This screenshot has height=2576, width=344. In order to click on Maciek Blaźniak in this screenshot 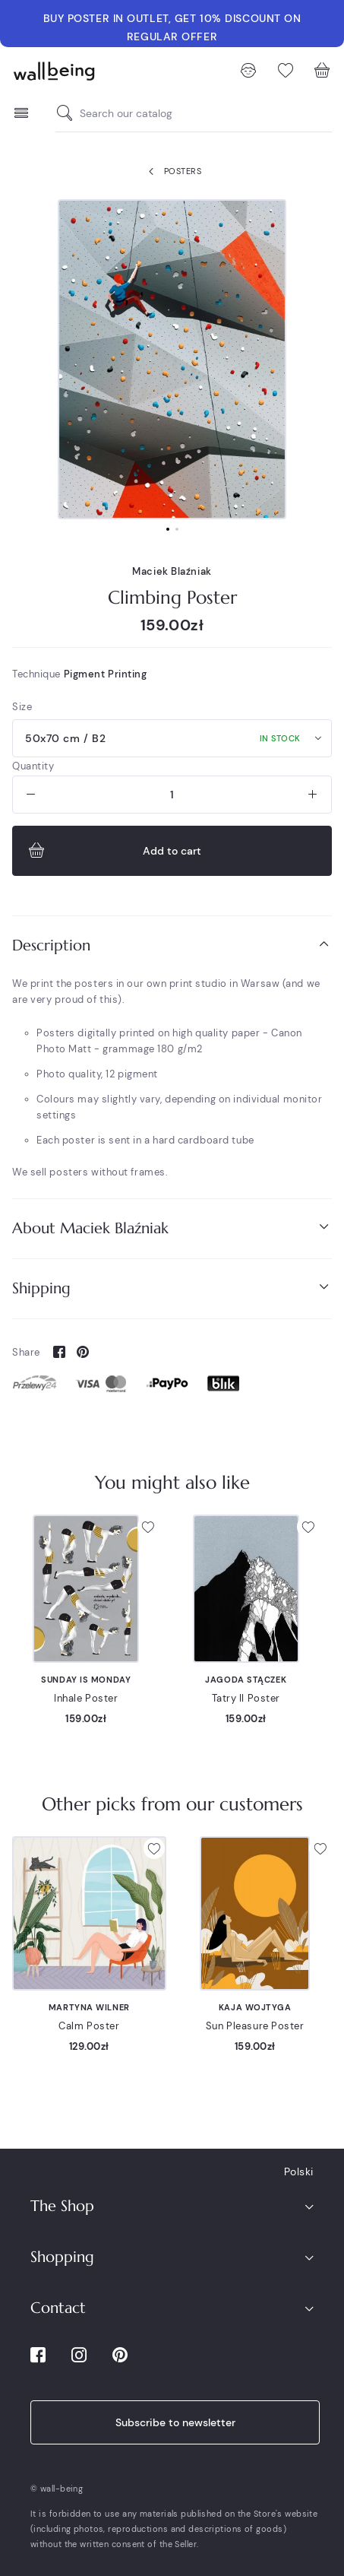, I will do `click(171, 571)`.